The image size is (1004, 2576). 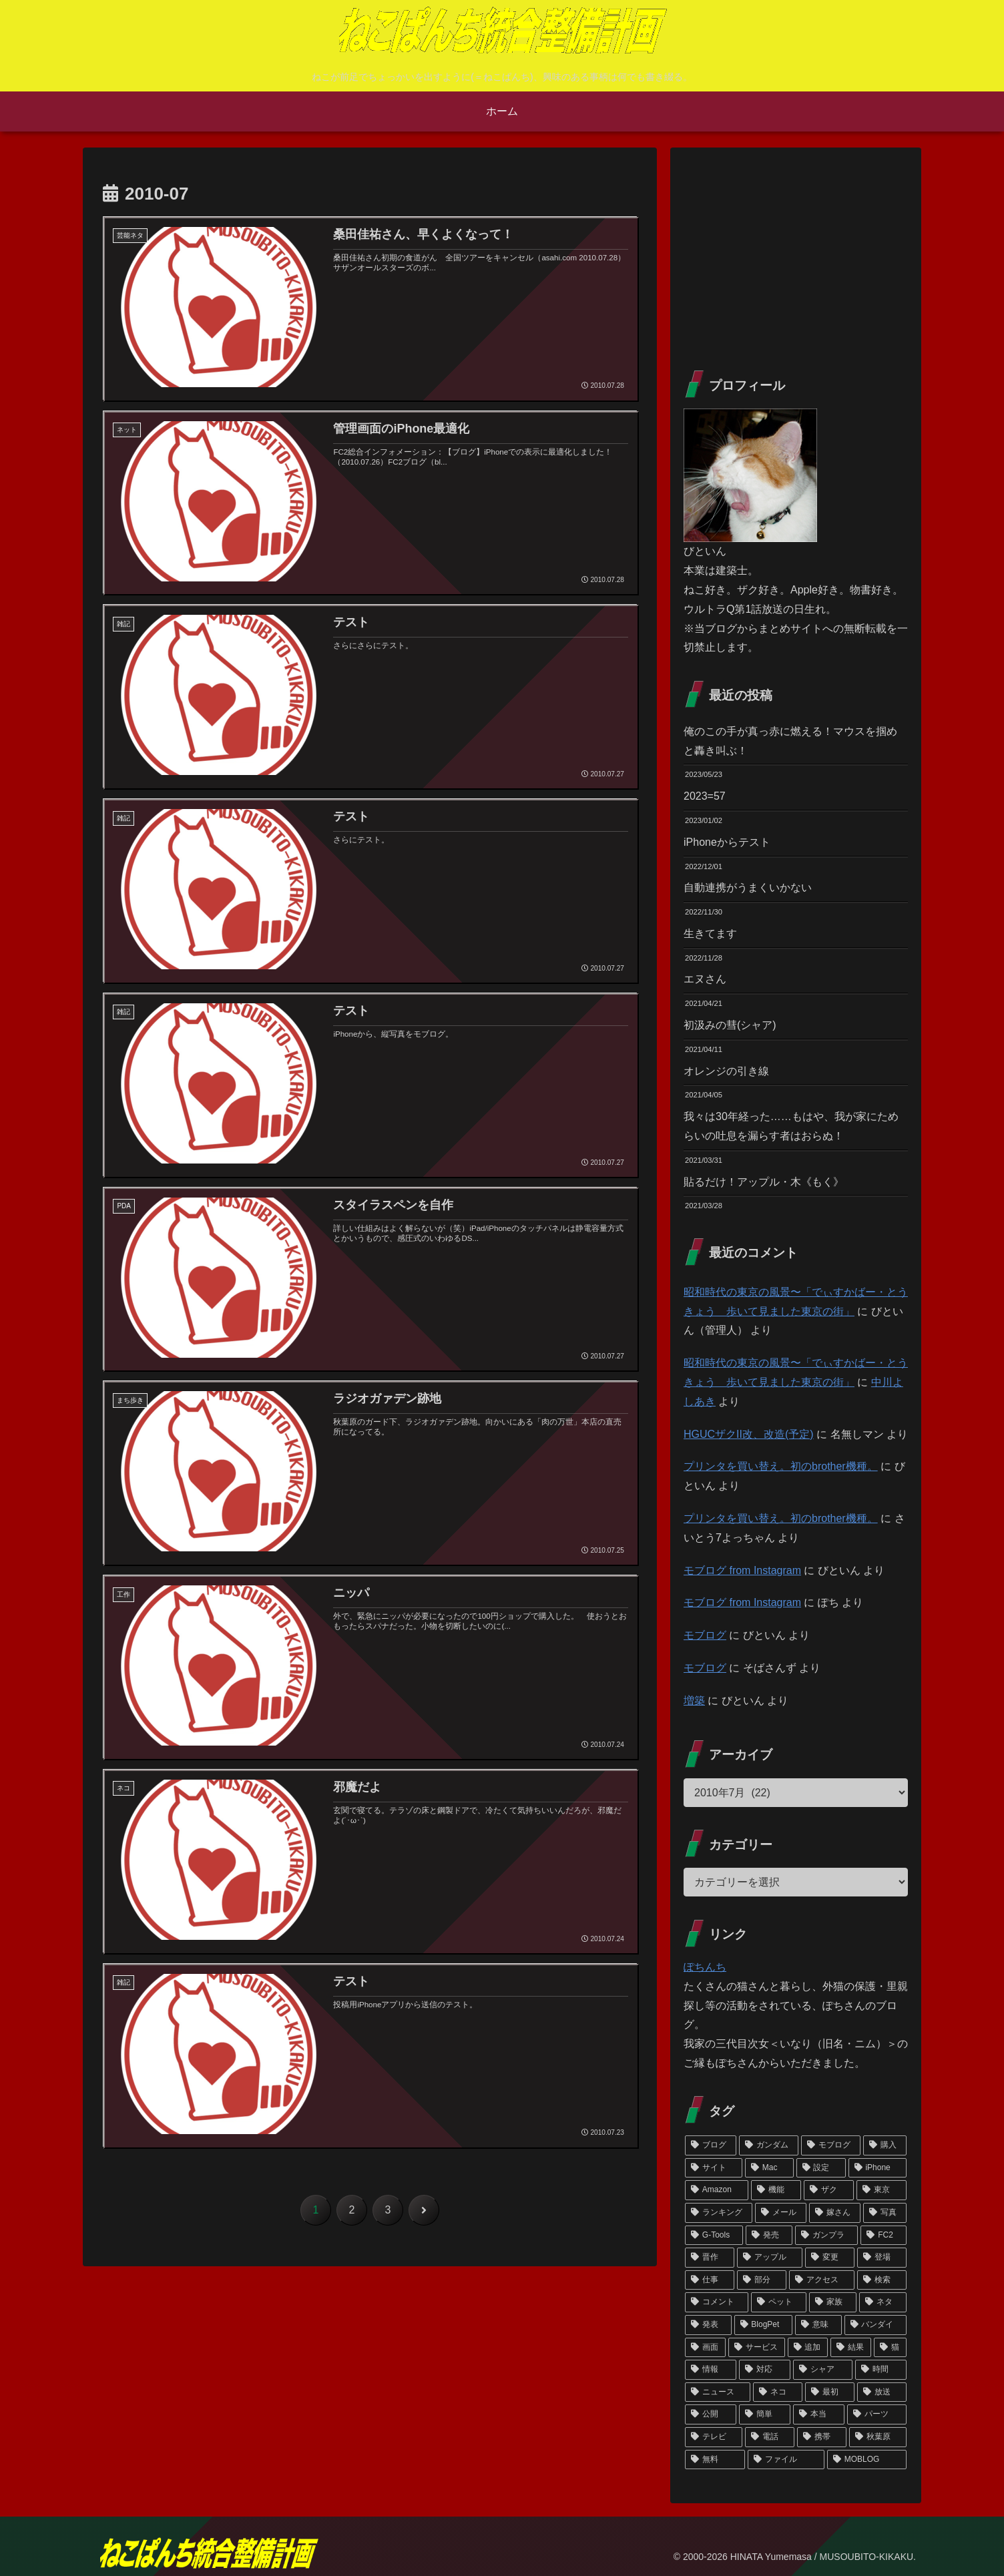 I want to click on [意味 (145個の項目)], so click(x=818, y=2325).